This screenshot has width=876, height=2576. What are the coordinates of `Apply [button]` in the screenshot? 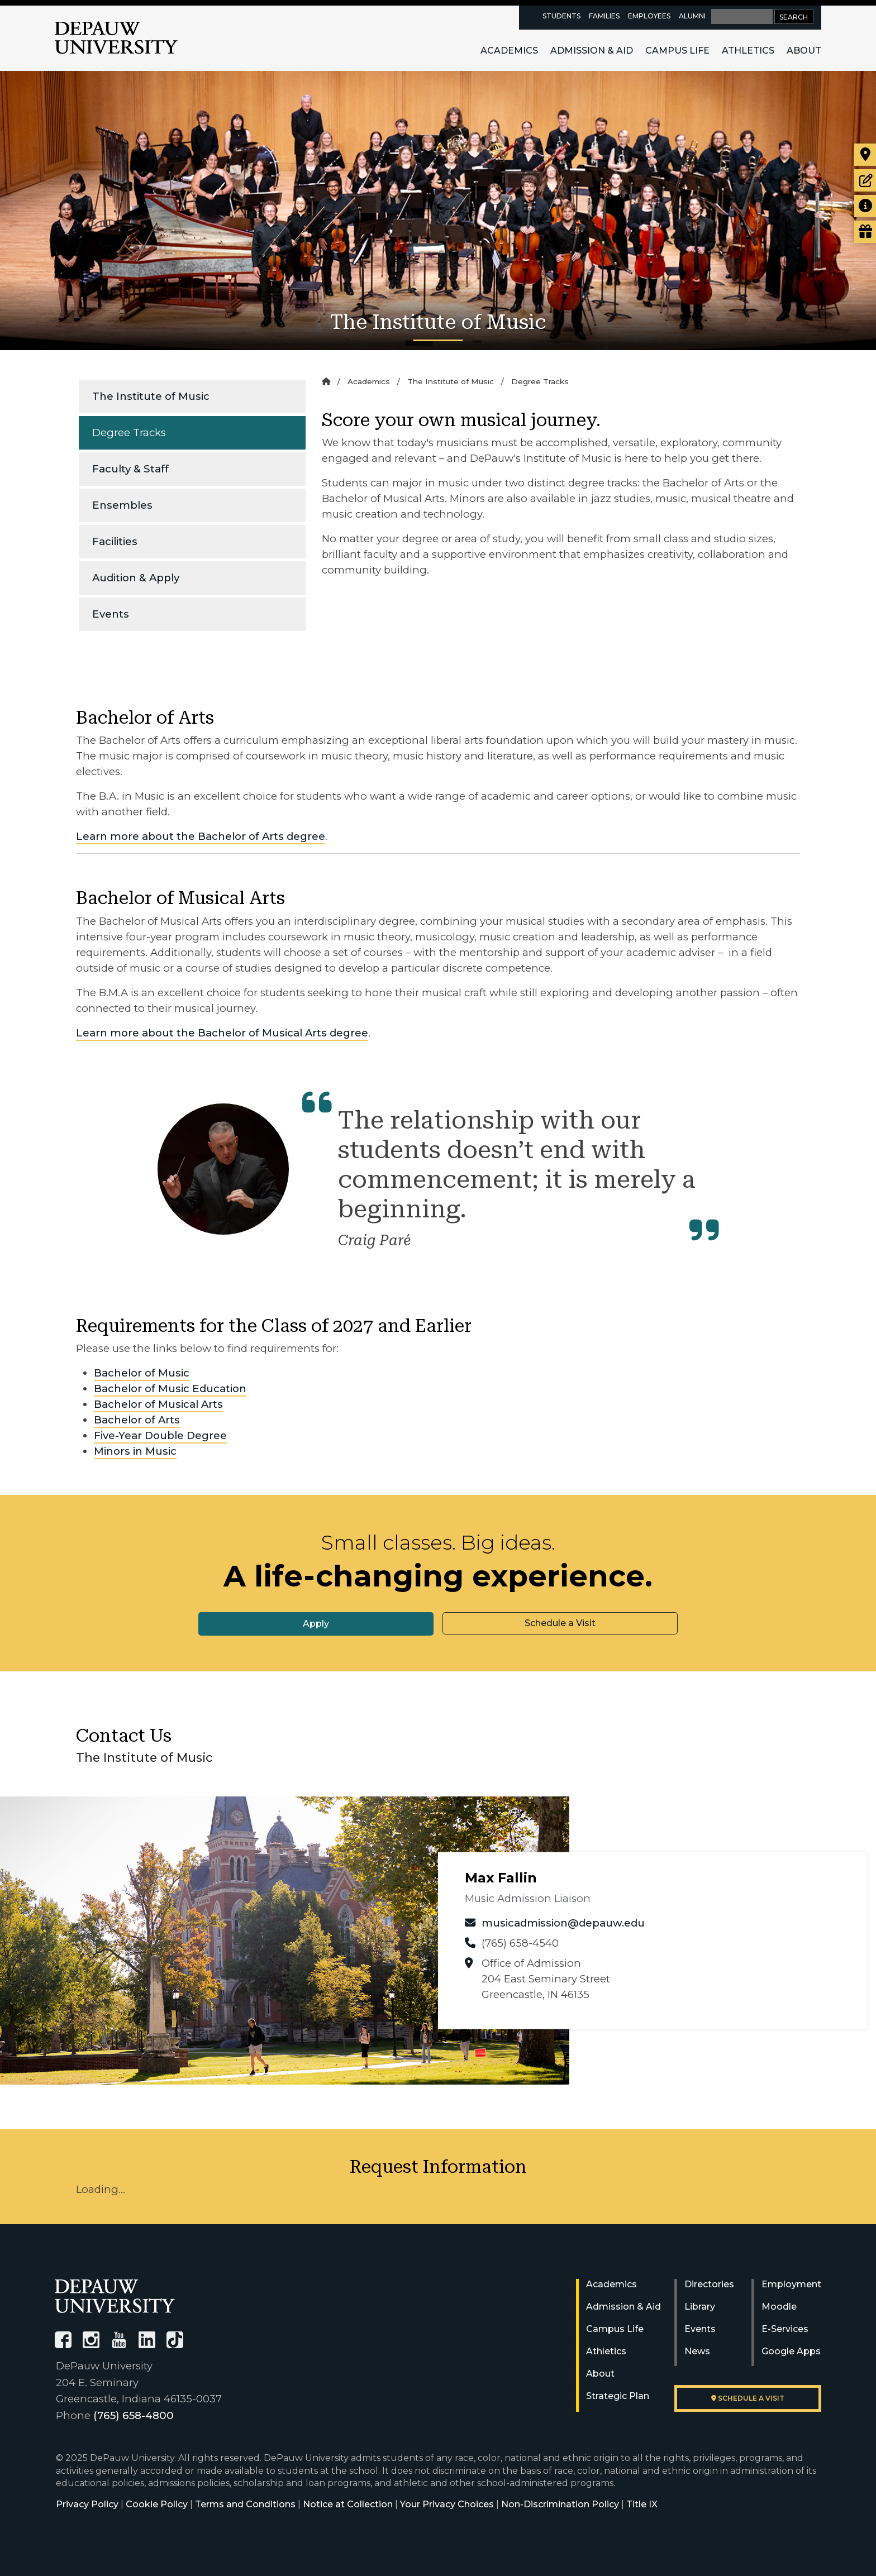 It's located at (316, 1623).